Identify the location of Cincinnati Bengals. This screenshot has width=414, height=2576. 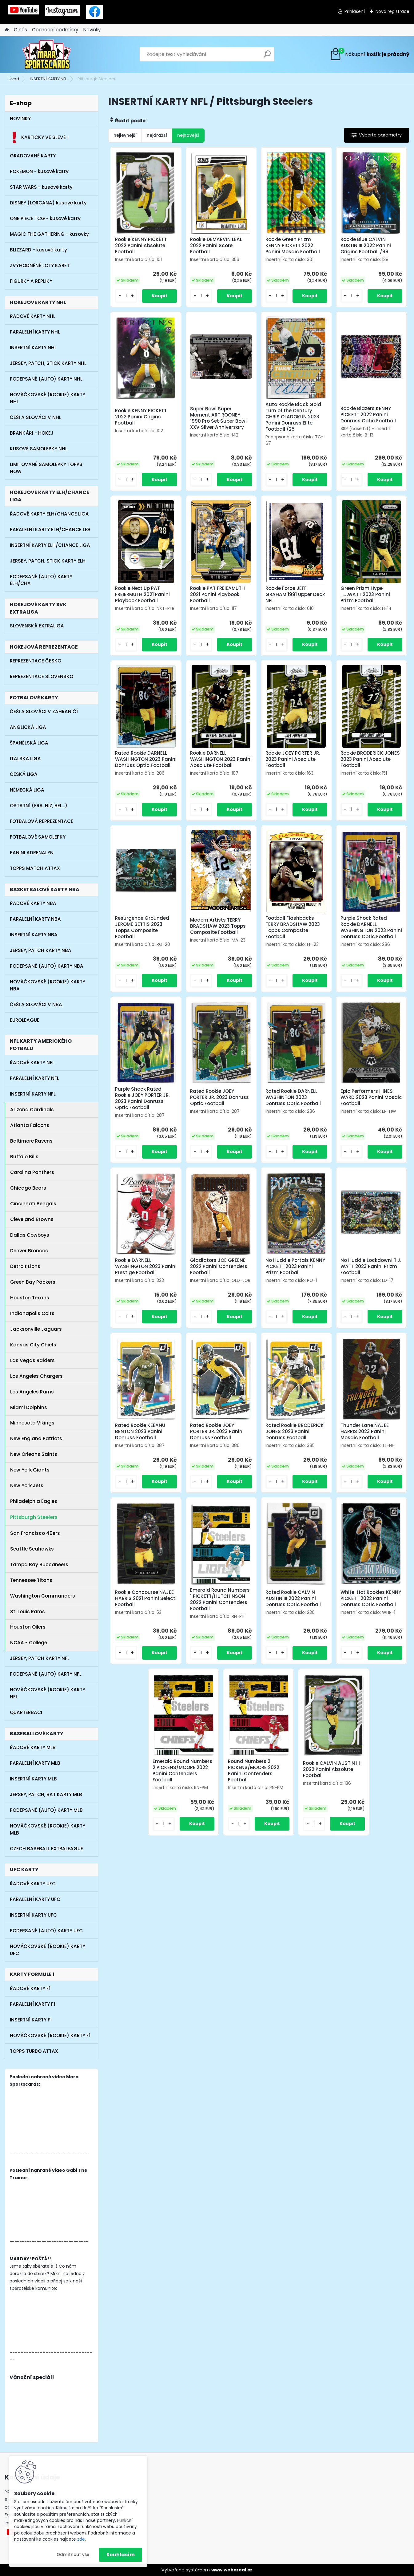
(33, 1203).